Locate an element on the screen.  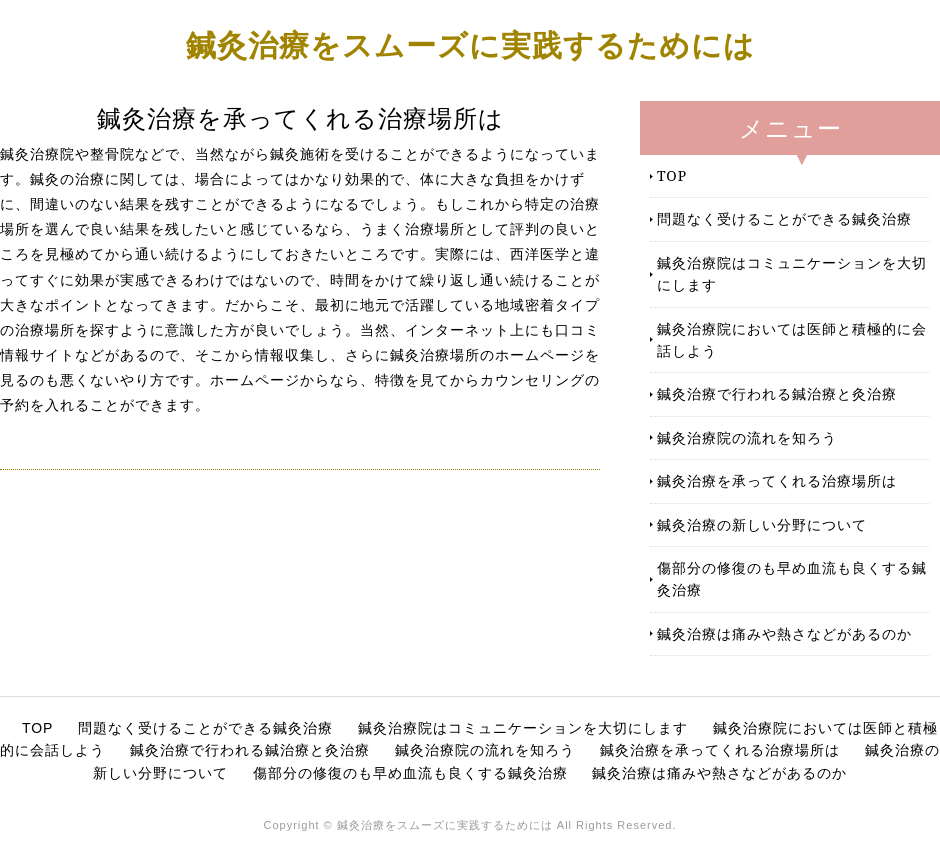
鍼灸治療院はコミュニケーションを大切にします is located at coordinates (792, 273).